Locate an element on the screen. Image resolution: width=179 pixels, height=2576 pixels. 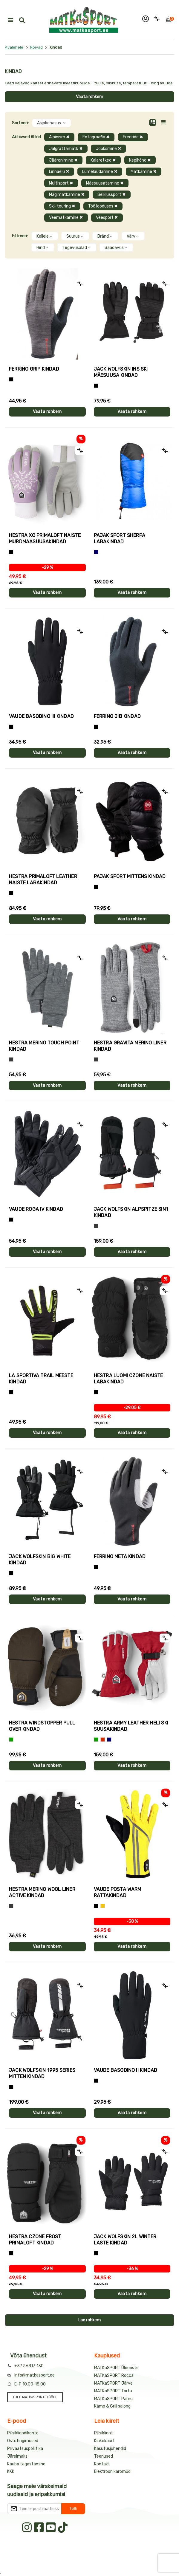
Jack Wolfskin BIG WHITE kindad is located at coordinates (40, 1560).